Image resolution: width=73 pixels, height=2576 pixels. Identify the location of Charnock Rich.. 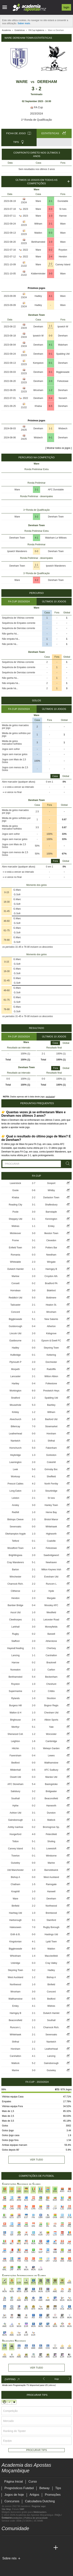
(15, 1583).